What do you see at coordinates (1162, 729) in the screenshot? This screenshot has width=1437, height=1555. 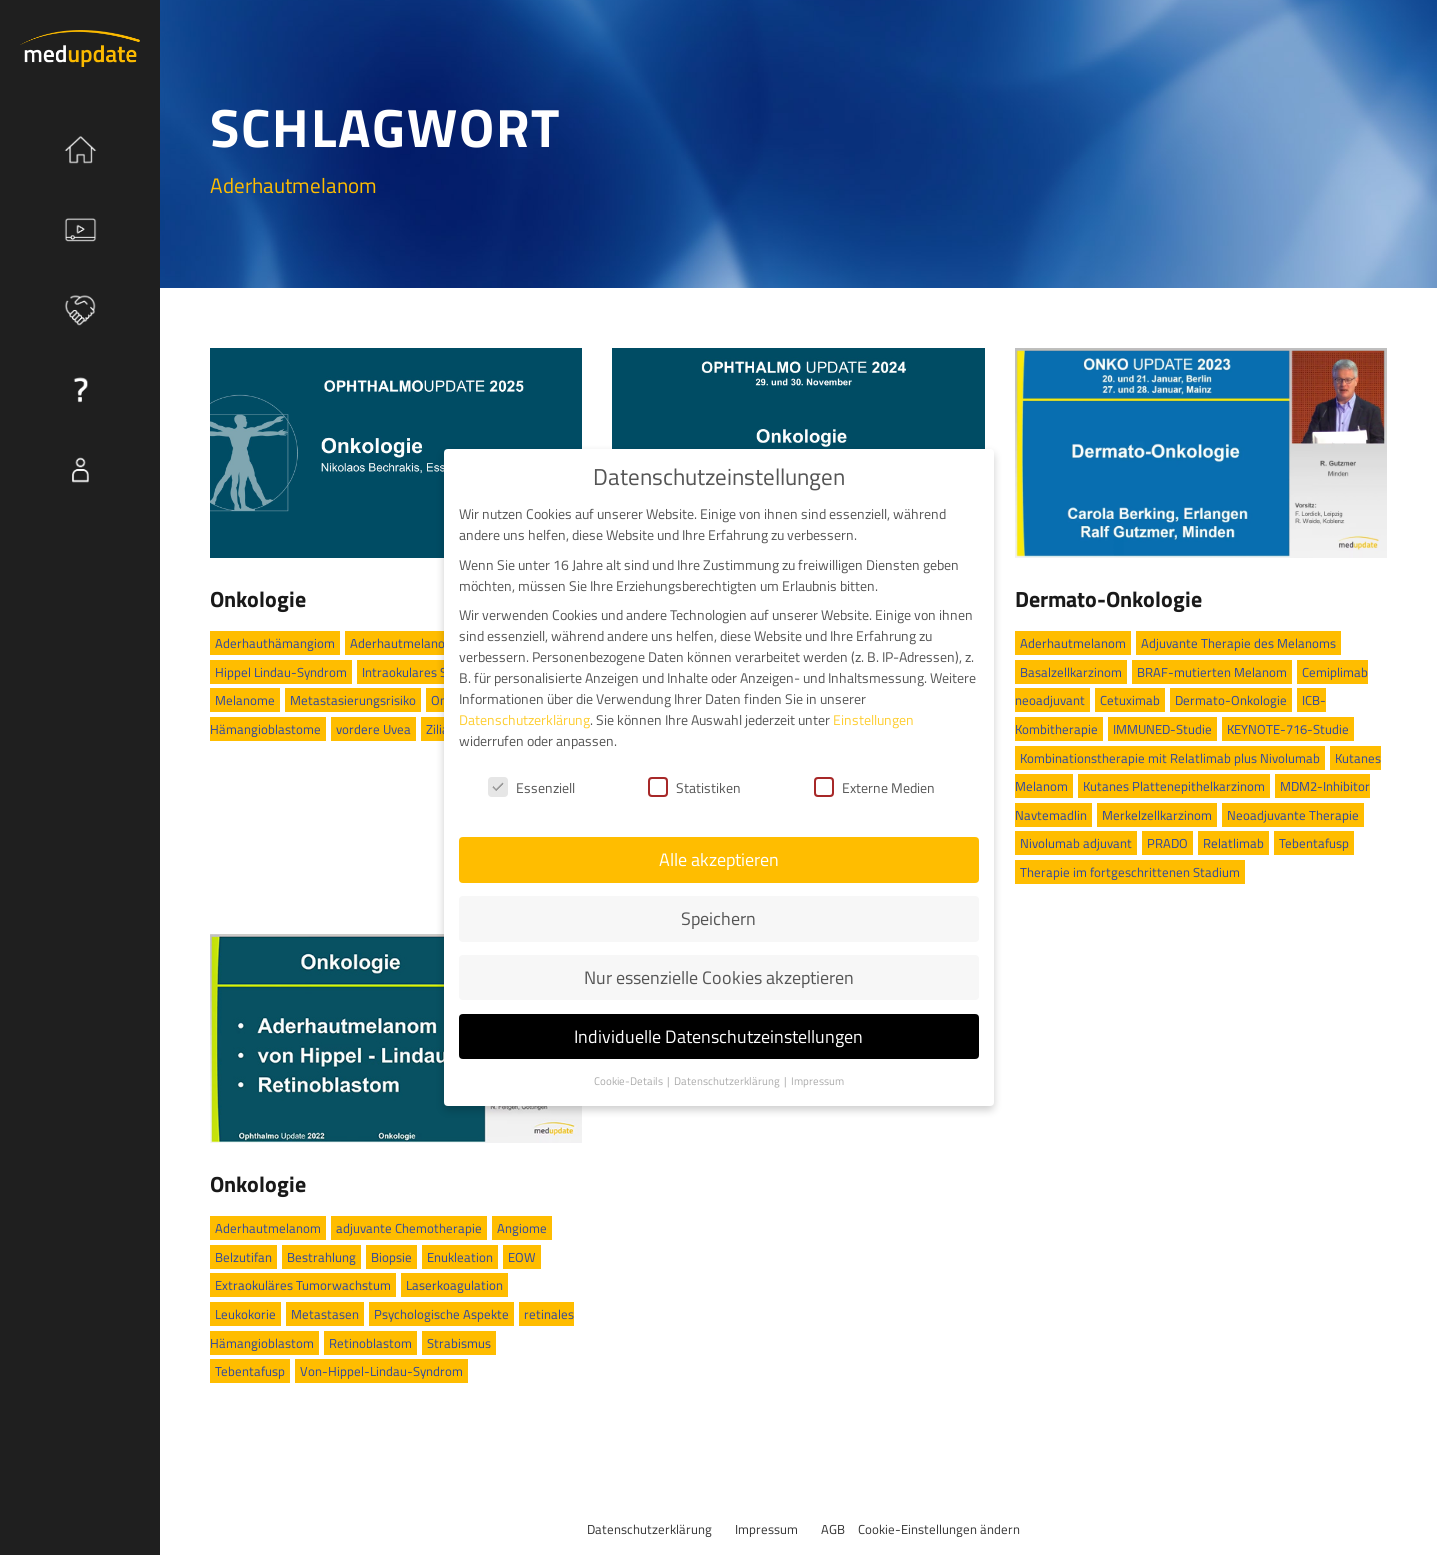 I see `IMMUNED-Studie` at bounding box center [1162, 729].